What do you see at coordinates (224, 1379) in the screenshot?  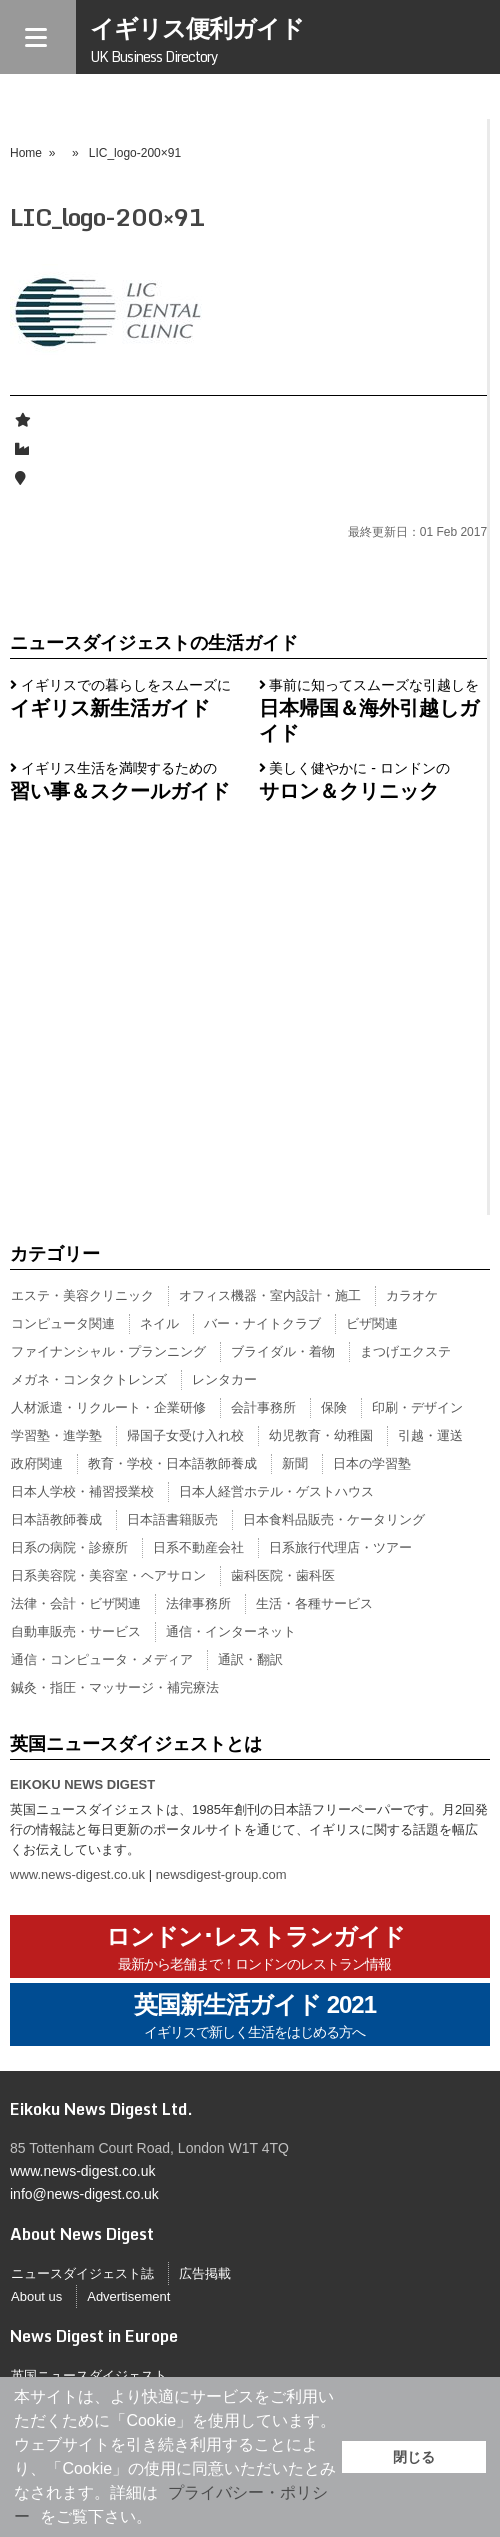 I see `レンタカー` at bounding box center [224, 1379].